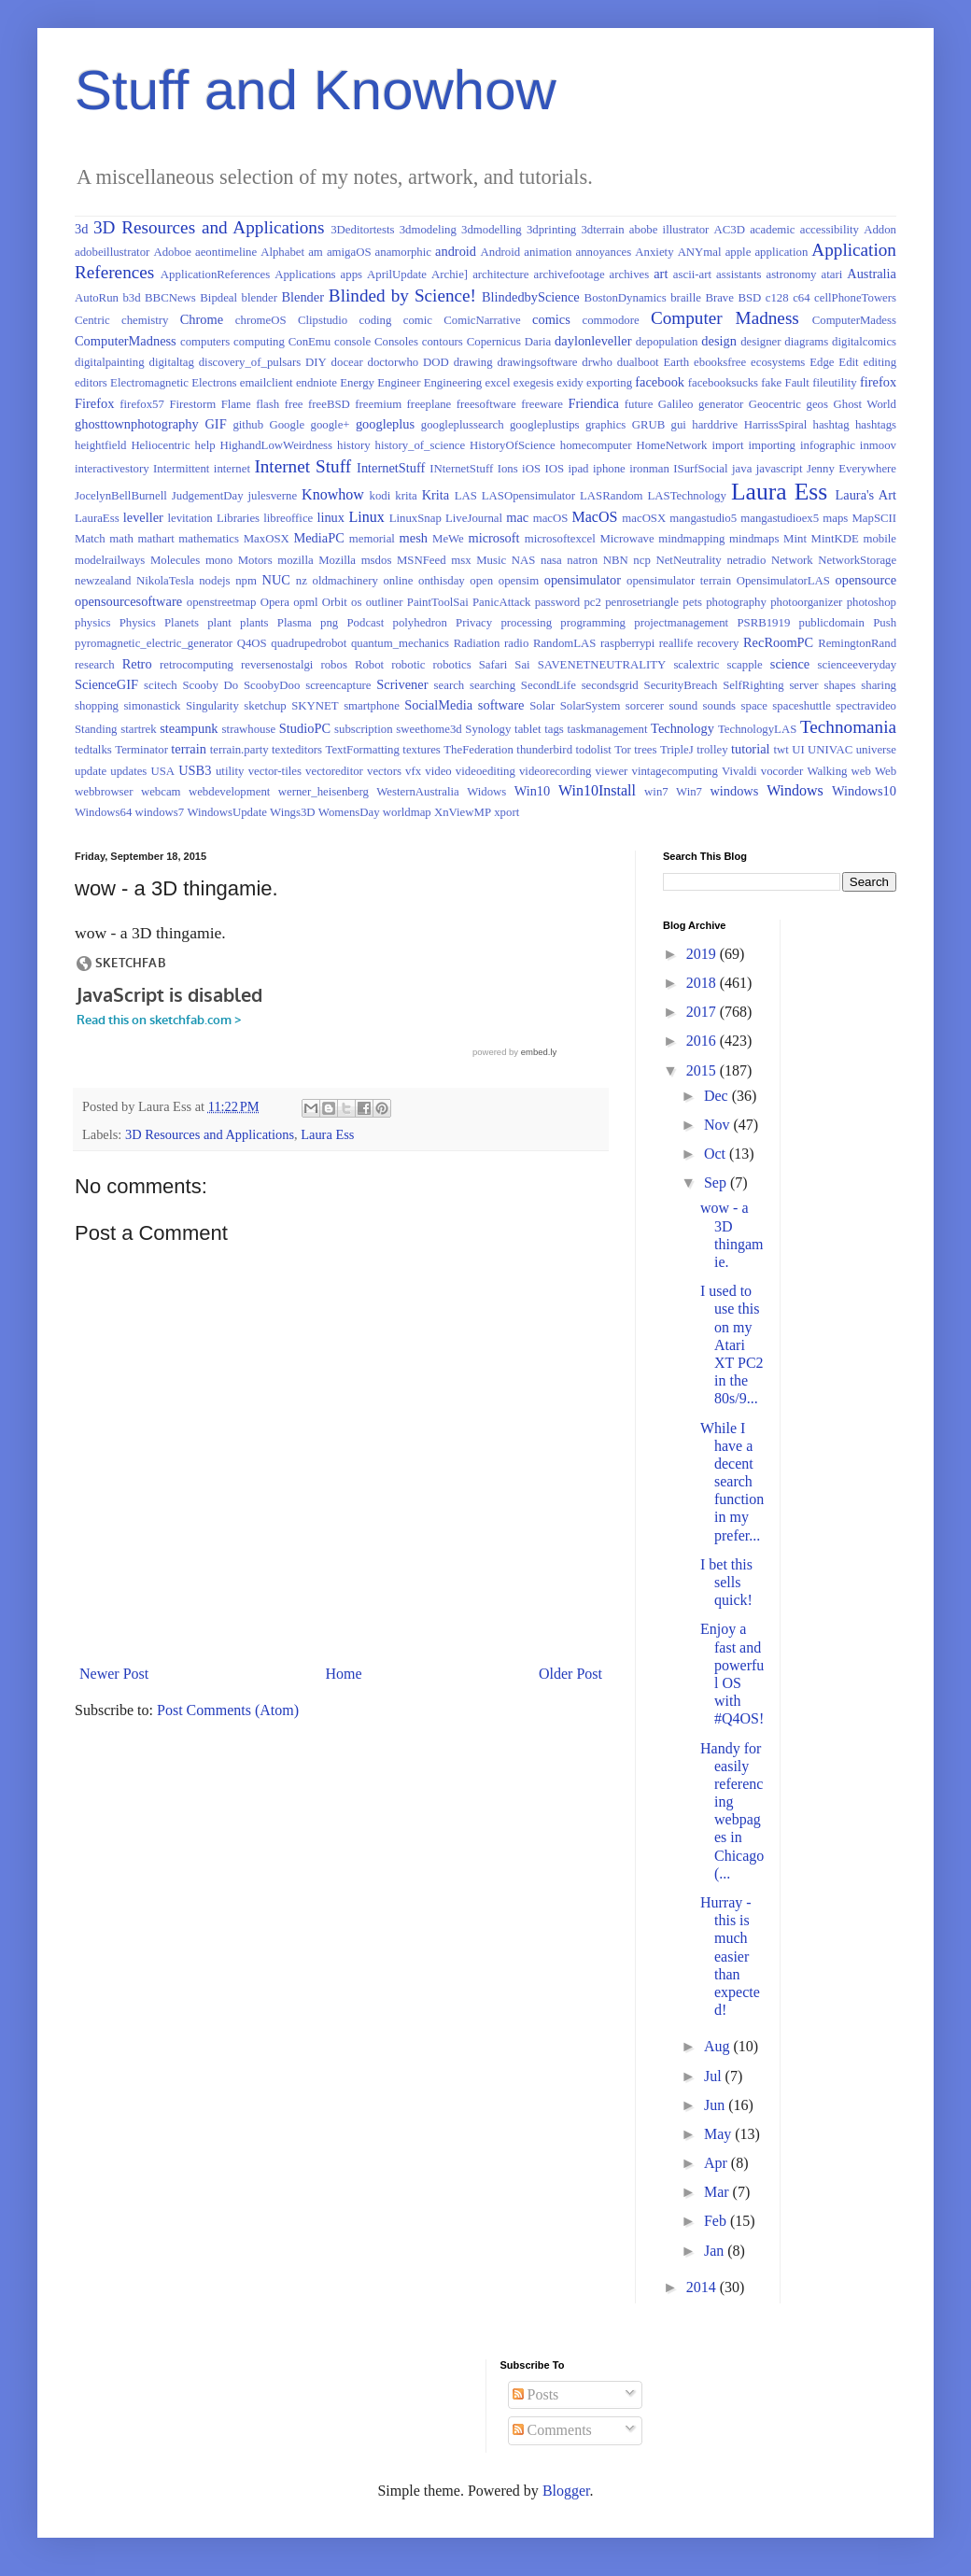 This screenshot has width=971, height=2576. I want to click on Microwave, so click(626, 538).